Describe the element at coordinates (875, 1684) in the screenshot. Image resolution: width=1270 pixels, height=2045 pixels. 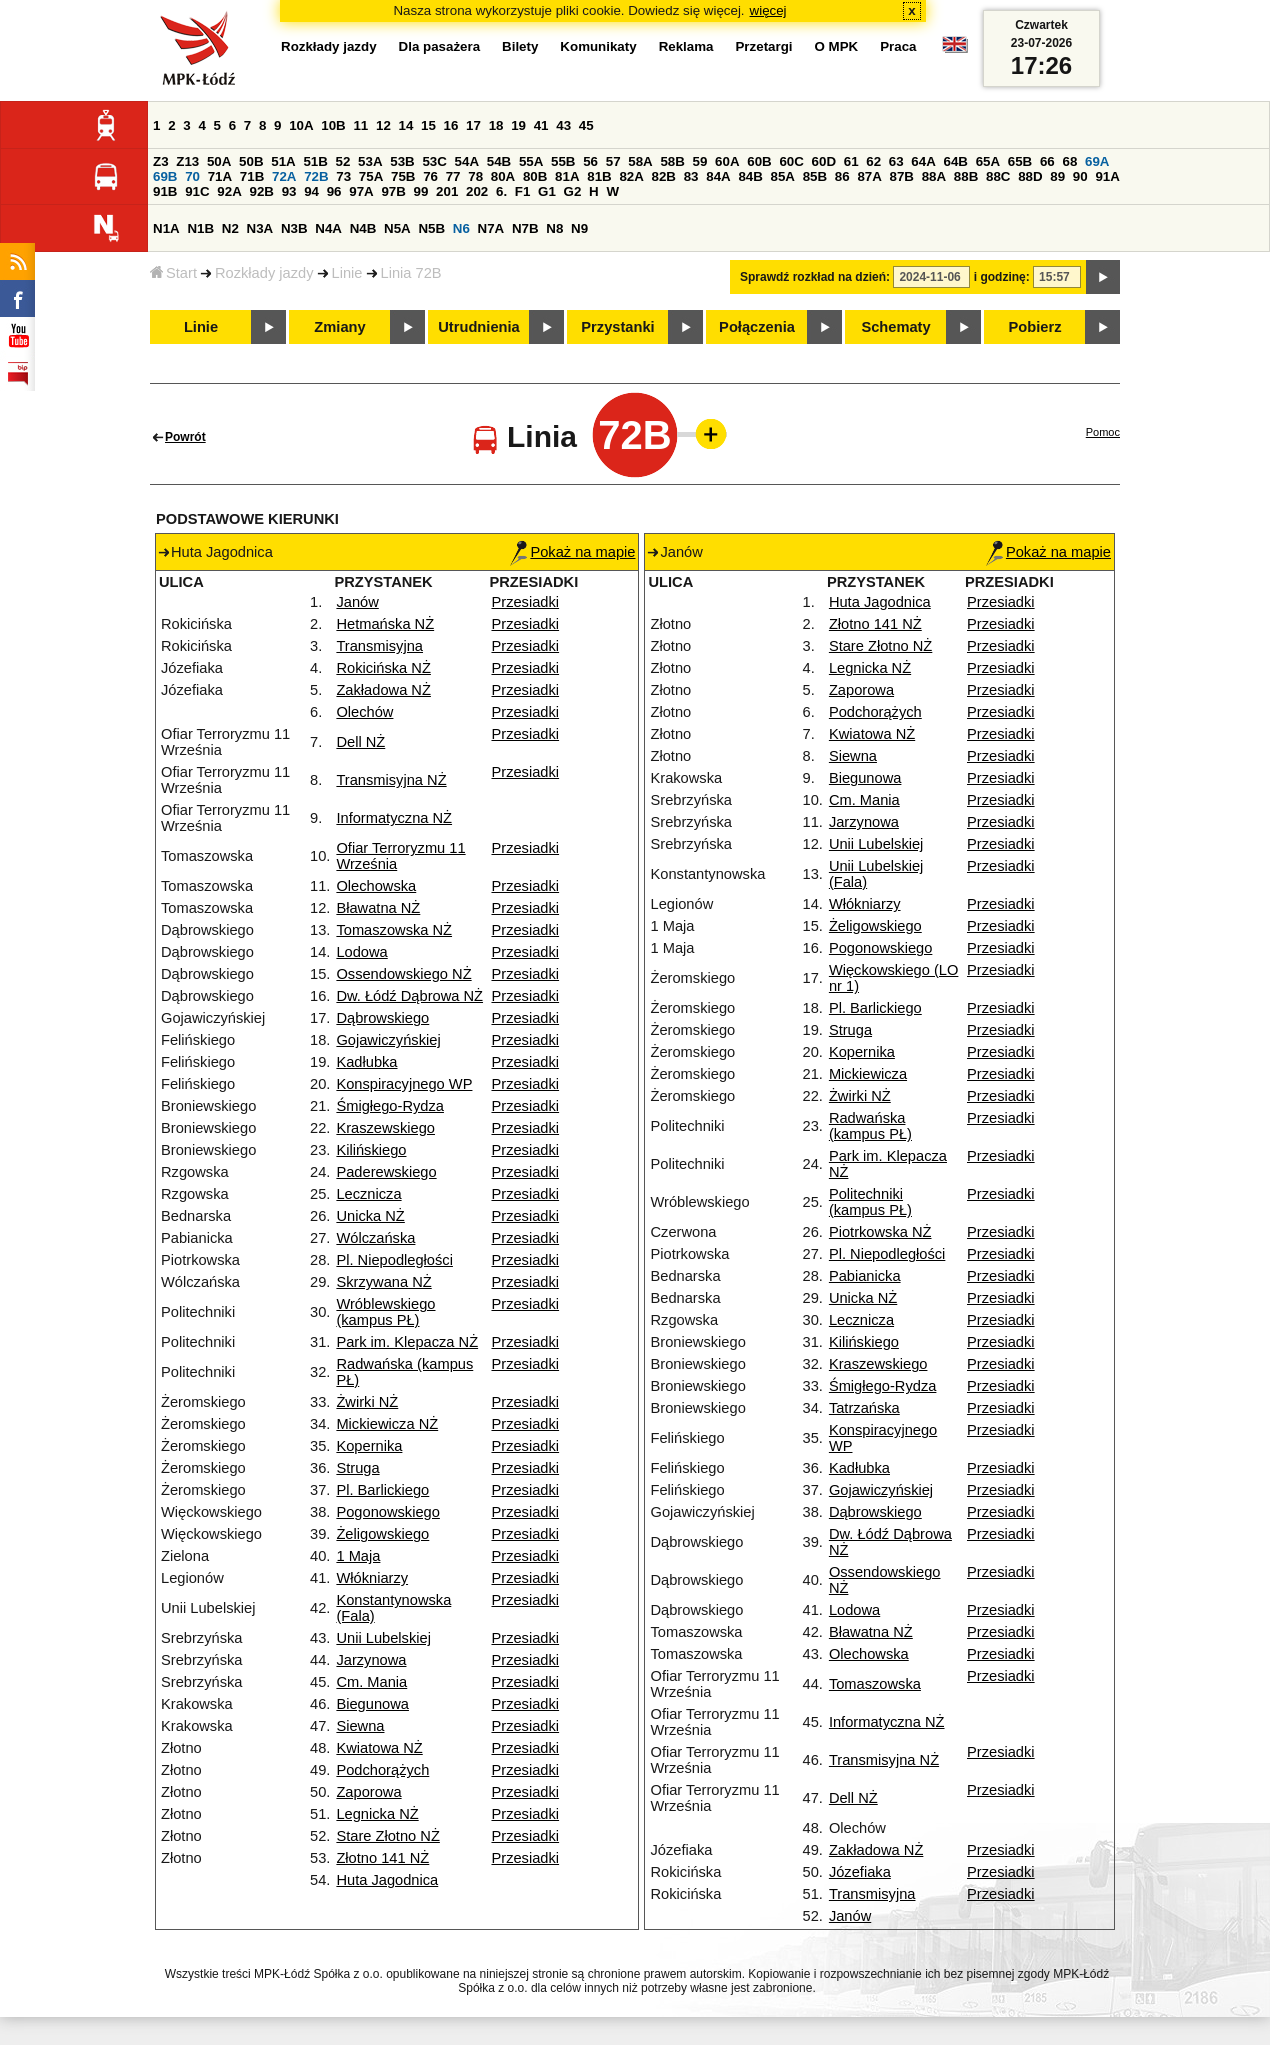
I see `Tomaszowska` at that location.